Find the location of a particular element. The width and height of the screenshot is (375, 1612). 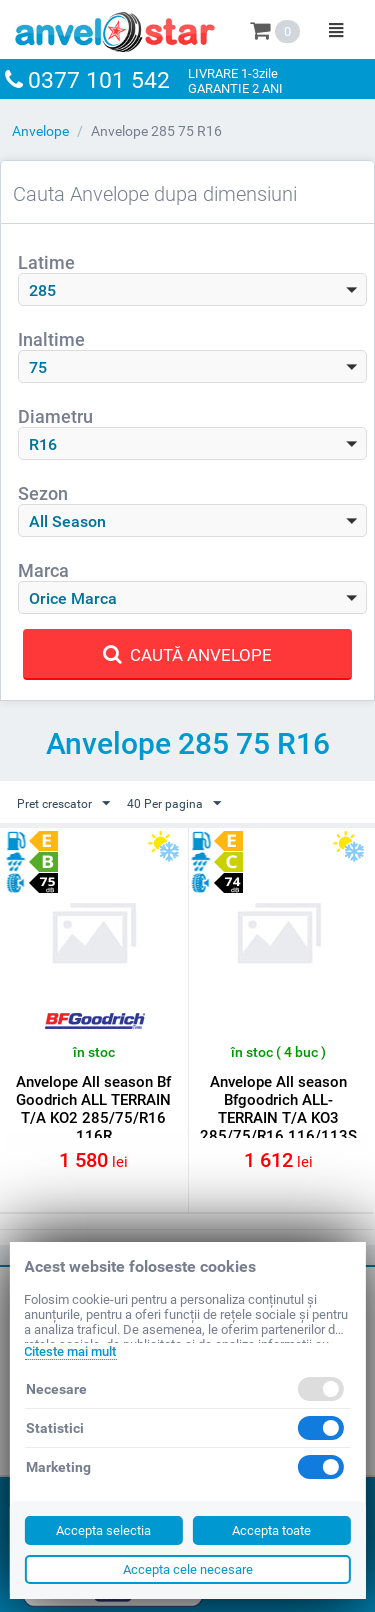

Citeste mai mult is located at coordinates (70, 1351).